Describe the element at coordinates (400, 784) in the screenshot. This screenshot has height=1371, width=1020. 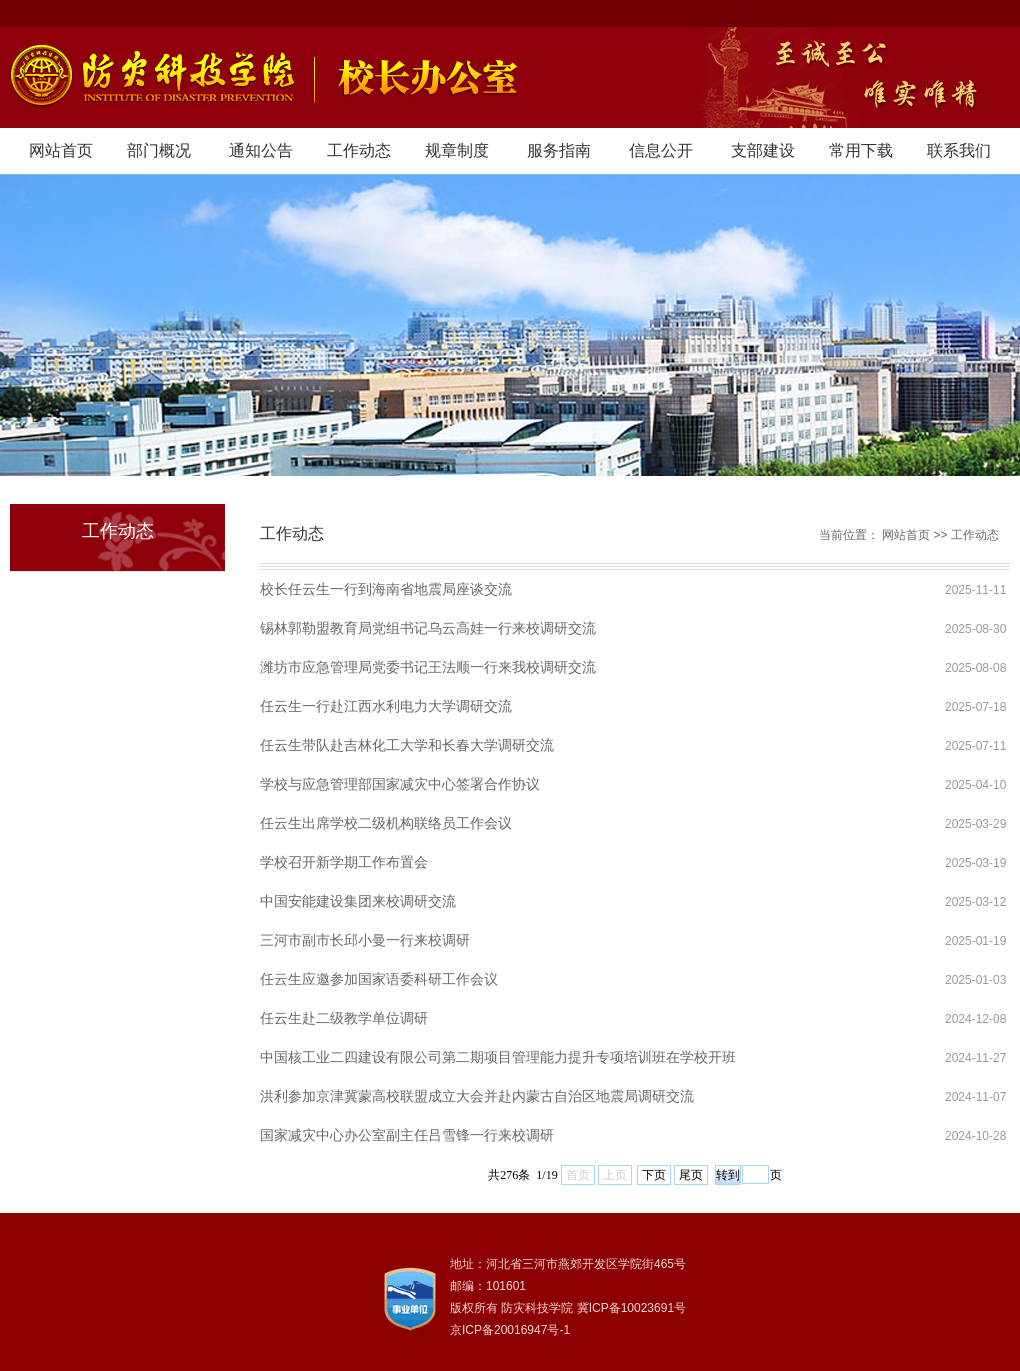
I see `学校与应急管理部国家减灾中心签署合作协议` at that location.